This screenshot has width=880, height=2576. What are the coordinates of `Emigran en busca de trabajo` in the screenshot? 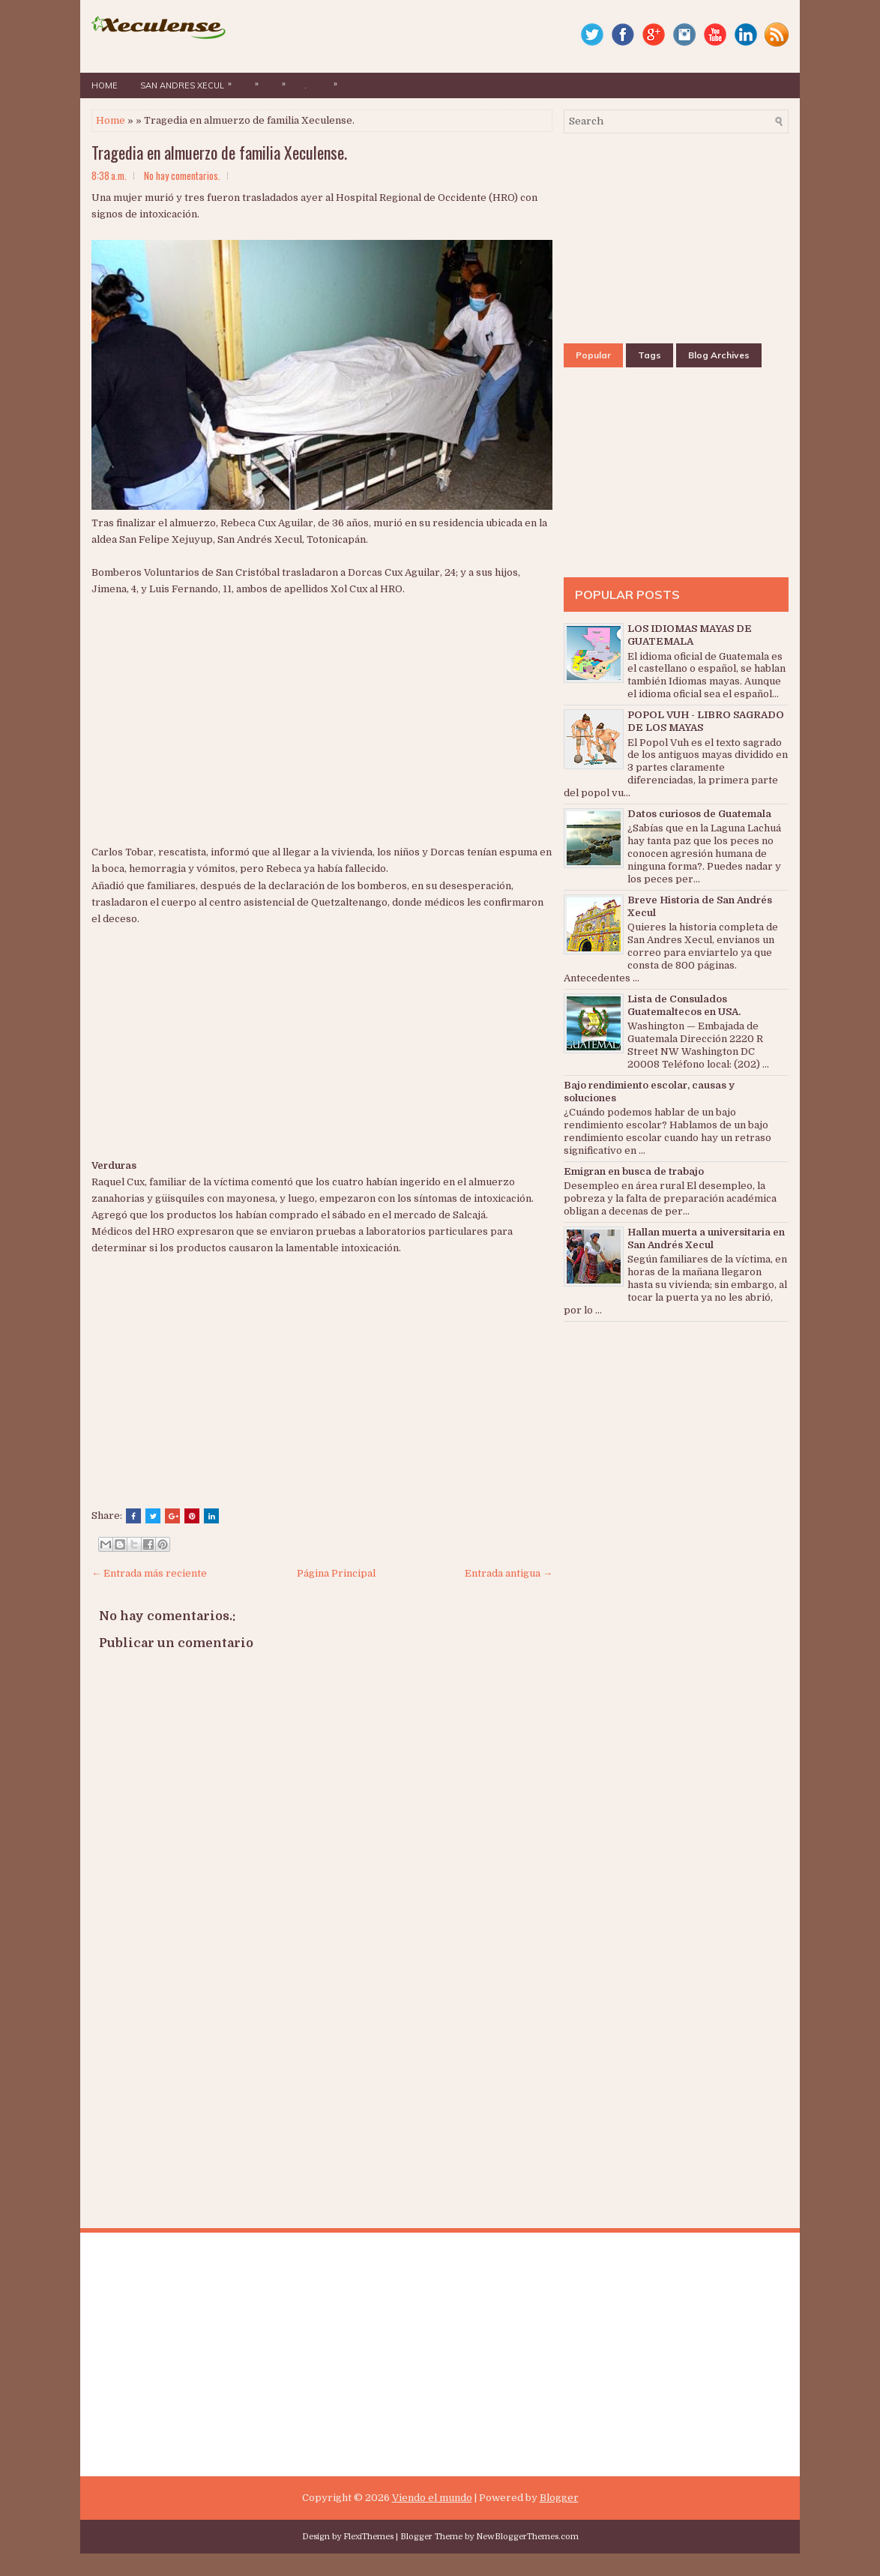 It's located at (634, 1171).